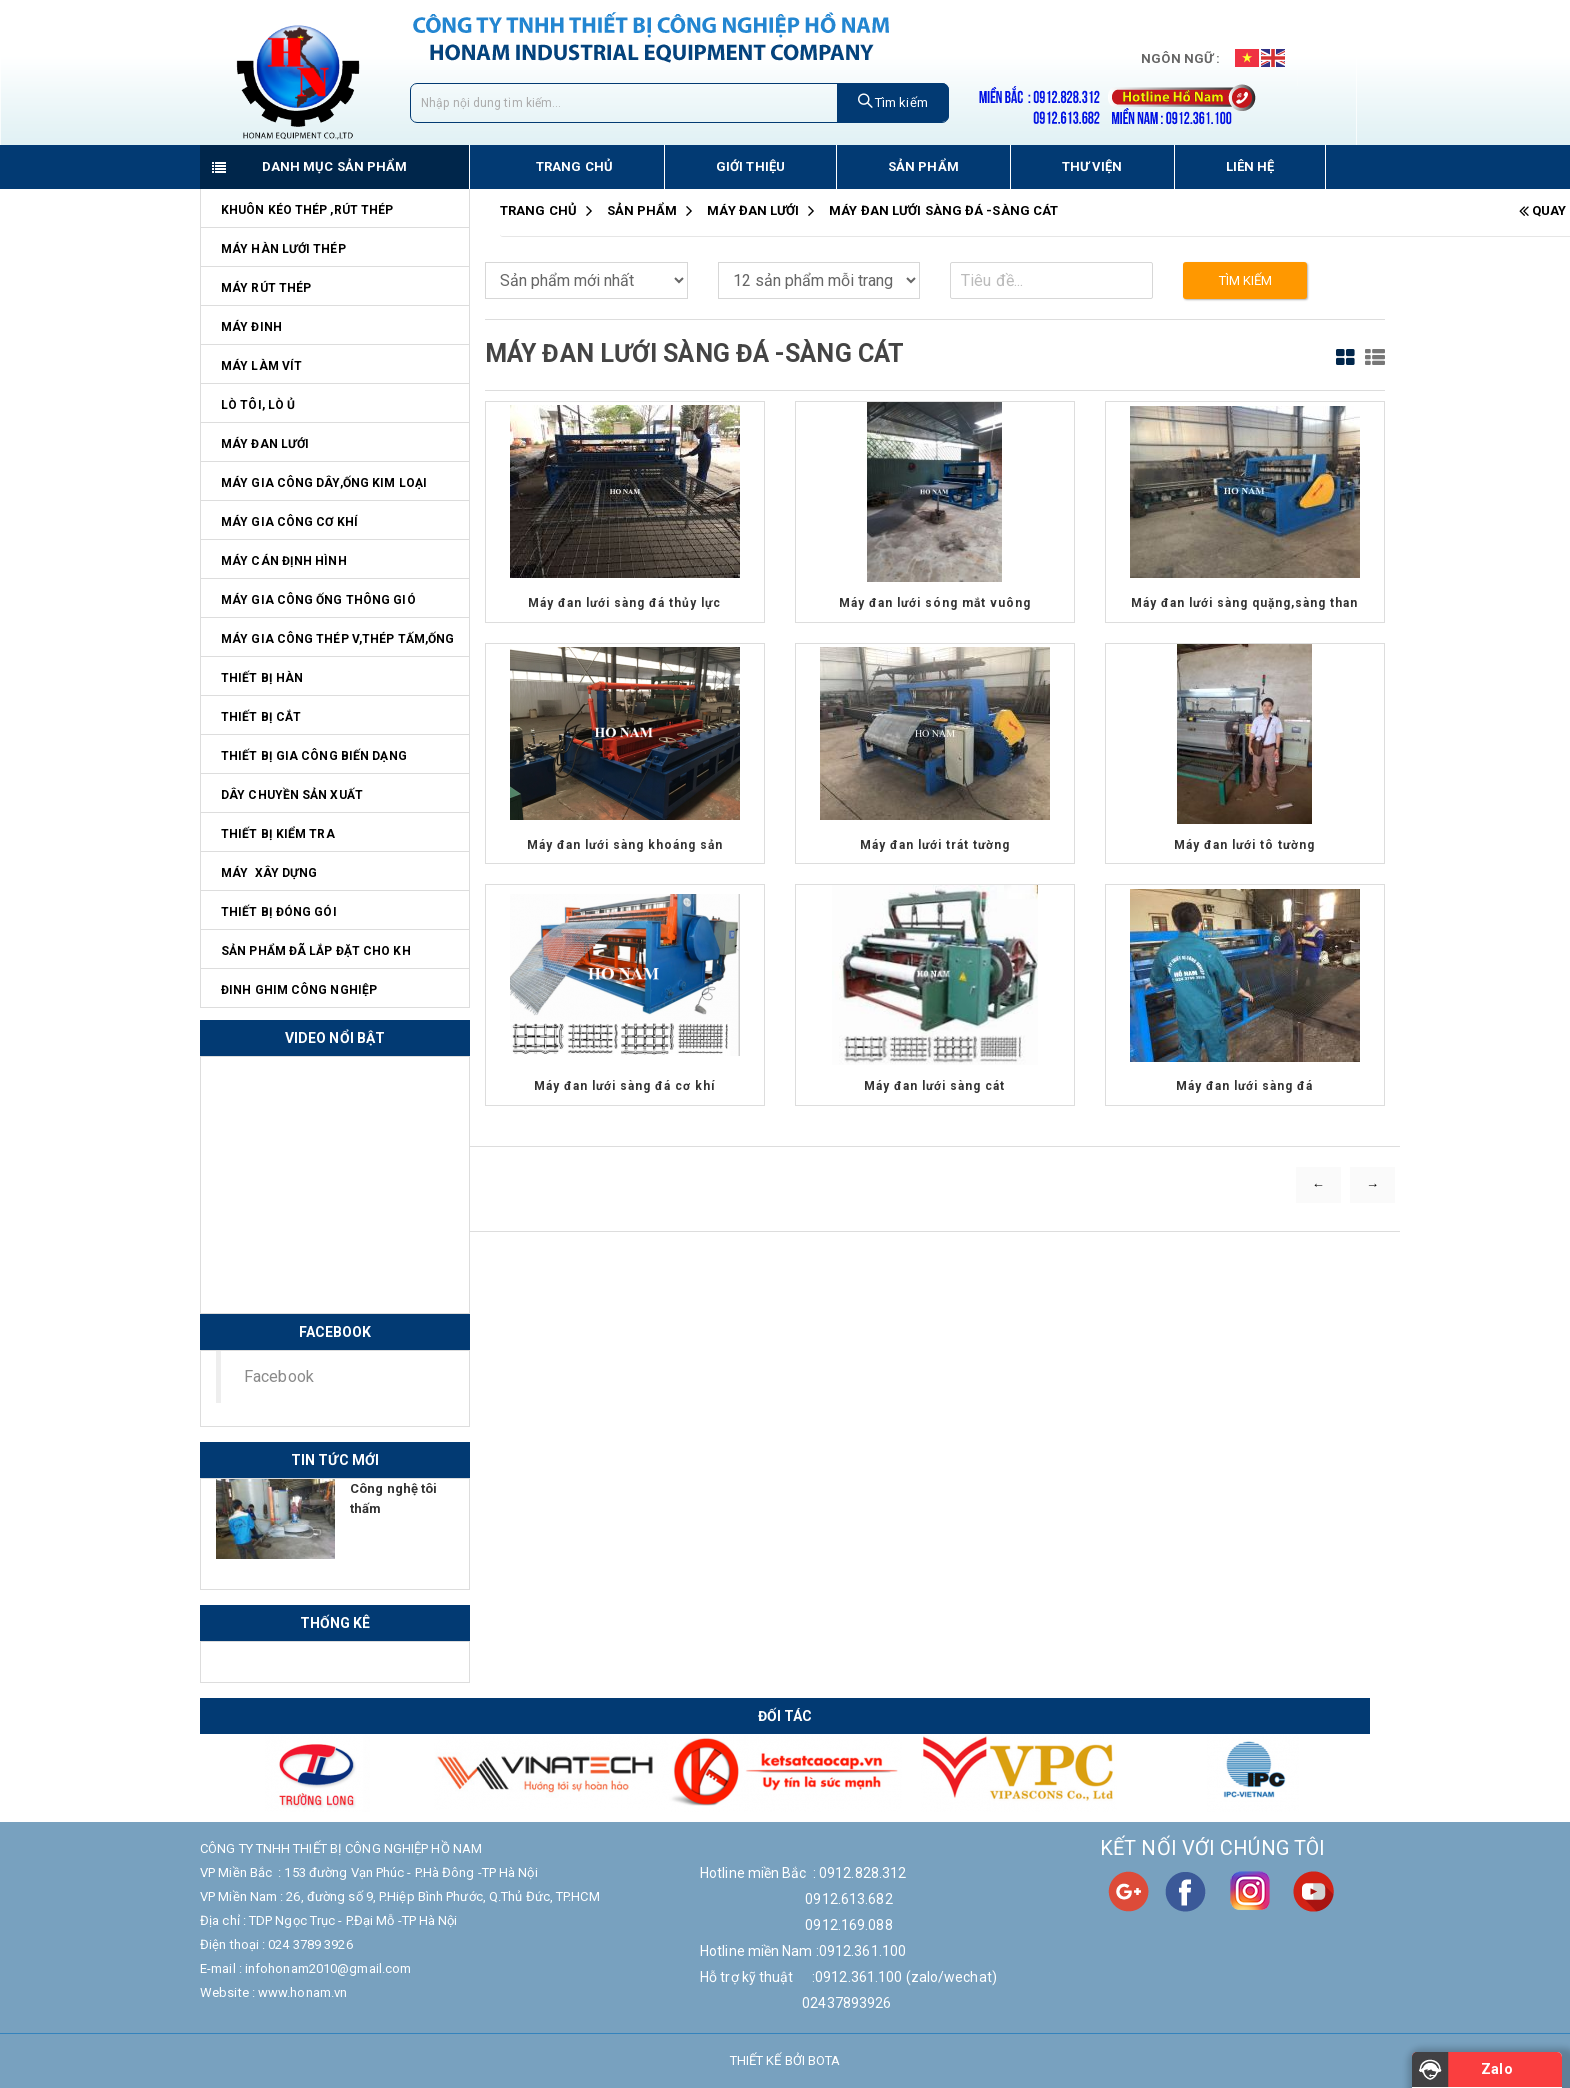 This screenshot has height=2088, width=1570. I want to click on Máy làm vít, so click(261, 366).